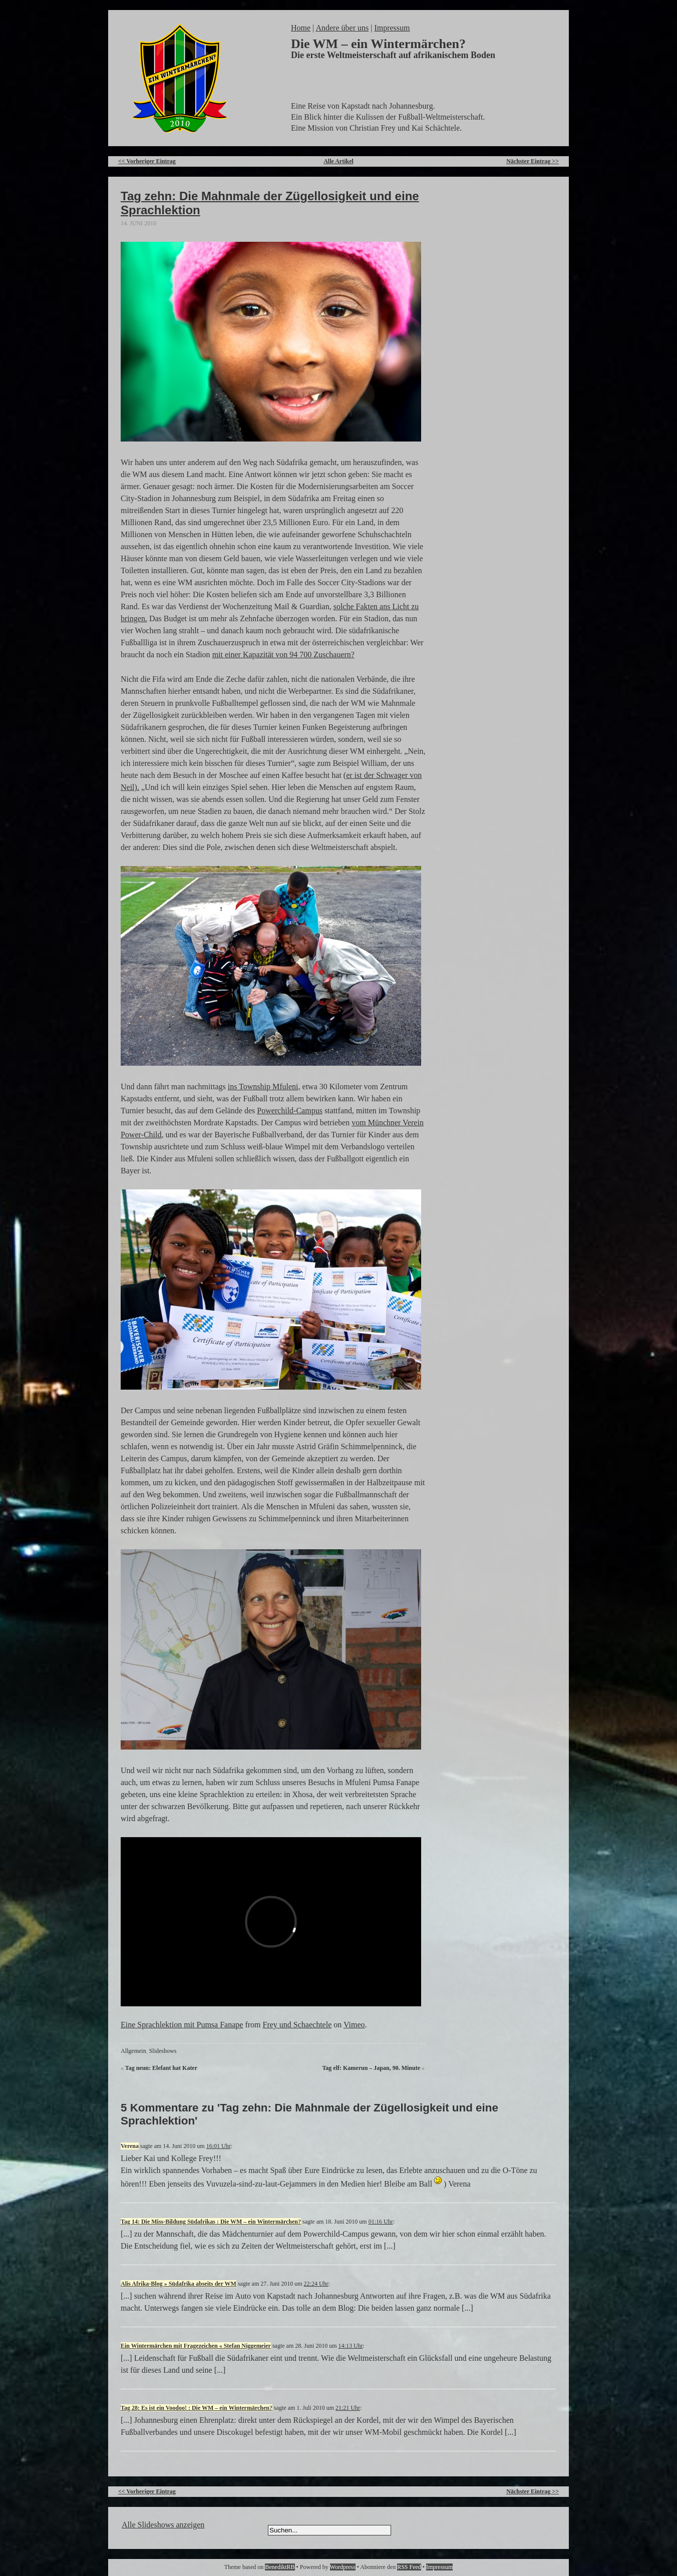 This screenshot has height=2576, width=677. What do you see at coordinates (409, 2566) in the screenshot?
I see `RSS Feed` at bounding box center [409, 2566].